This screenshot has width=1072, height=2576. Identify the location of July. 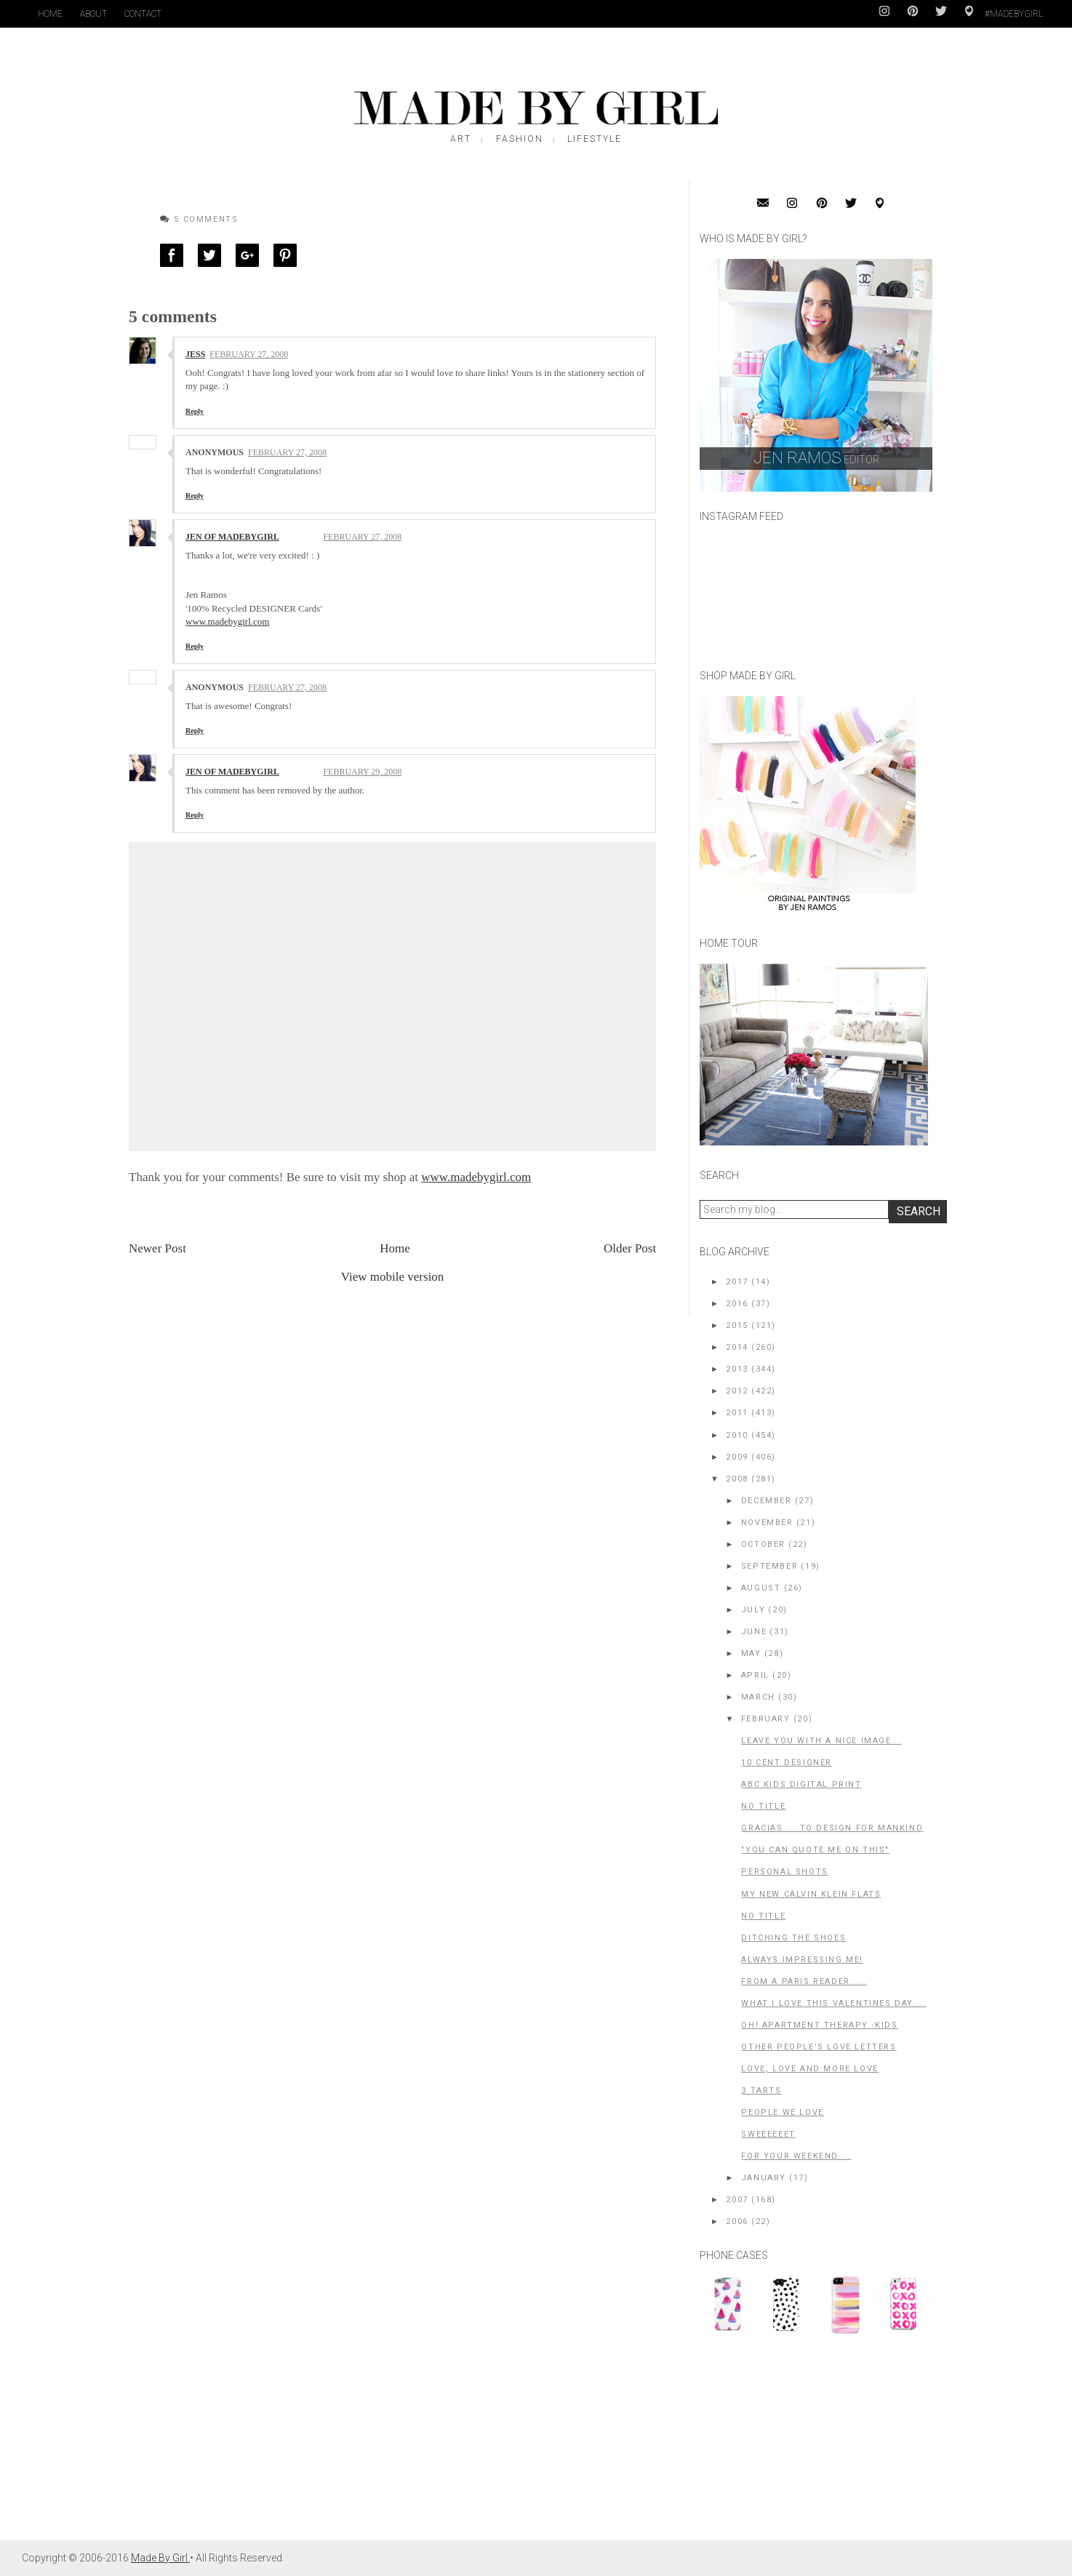
(753, 1610).